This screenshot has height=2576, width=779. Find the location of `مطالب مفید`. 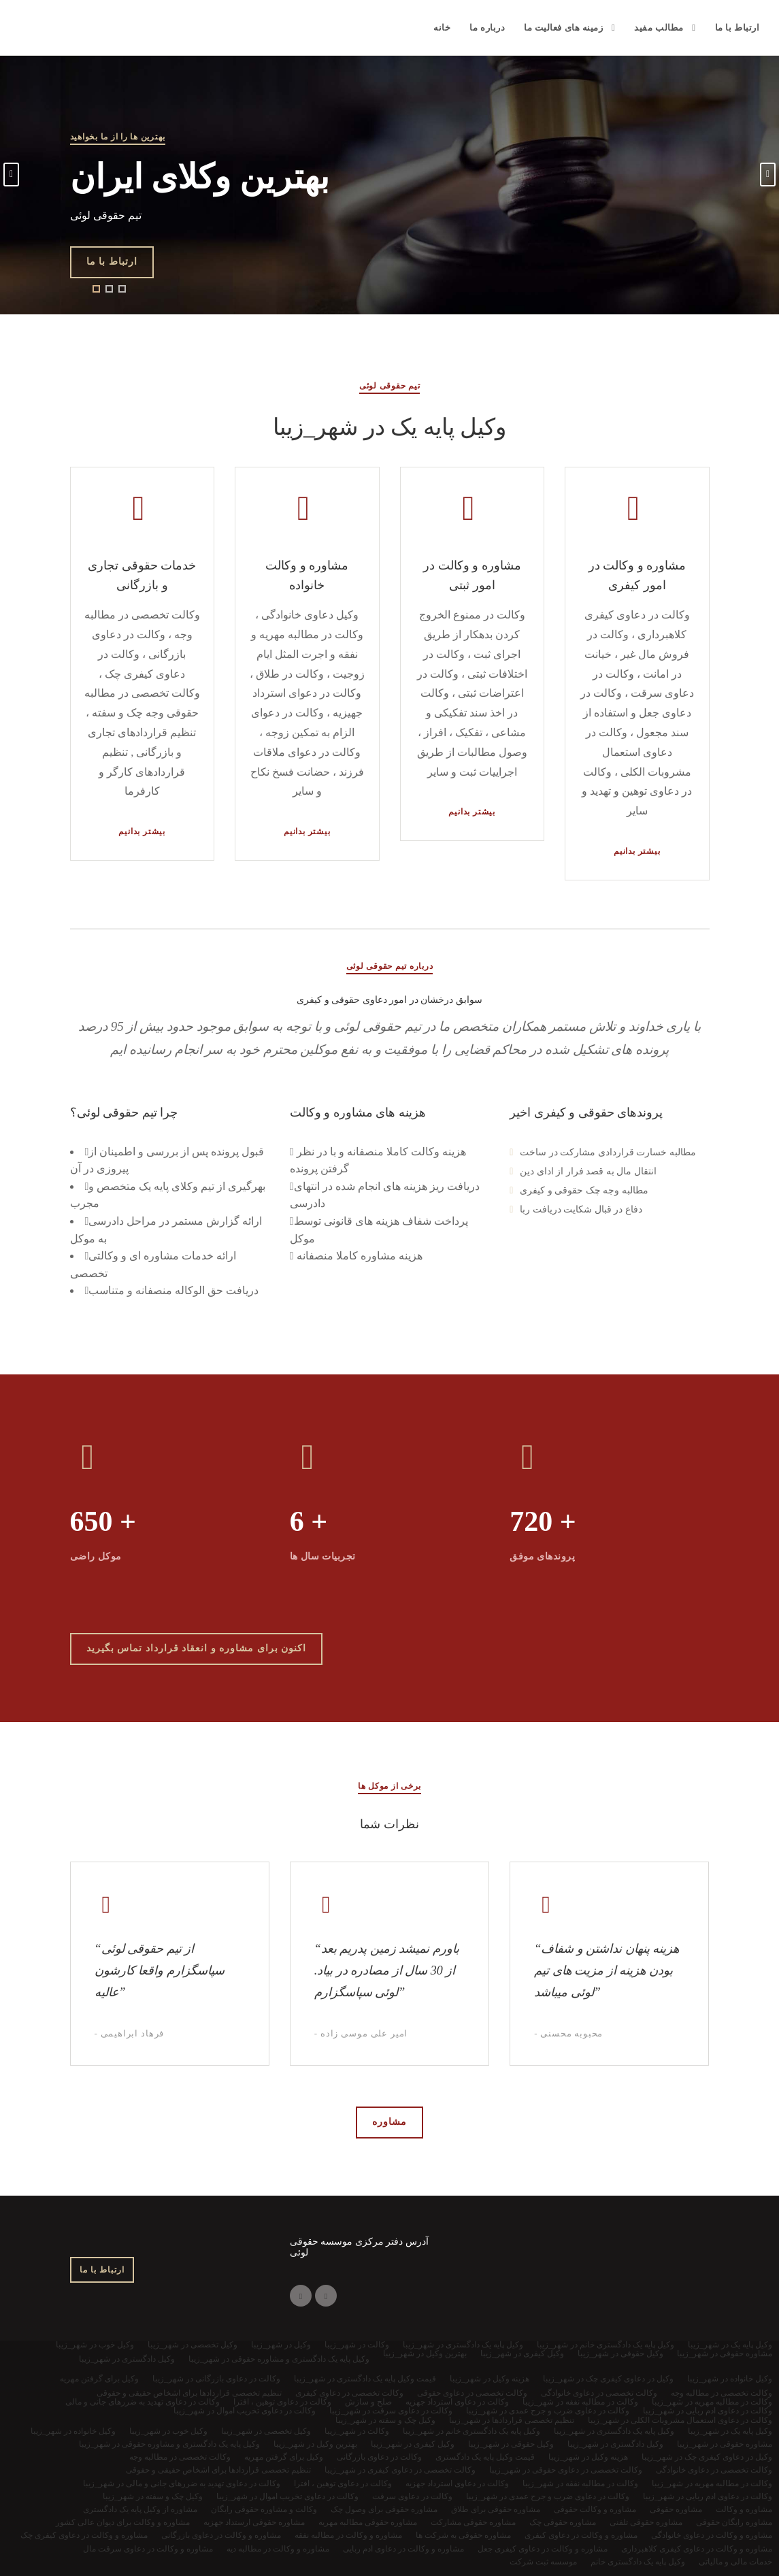

مطالب مفید is located at coordinates (658, 27).